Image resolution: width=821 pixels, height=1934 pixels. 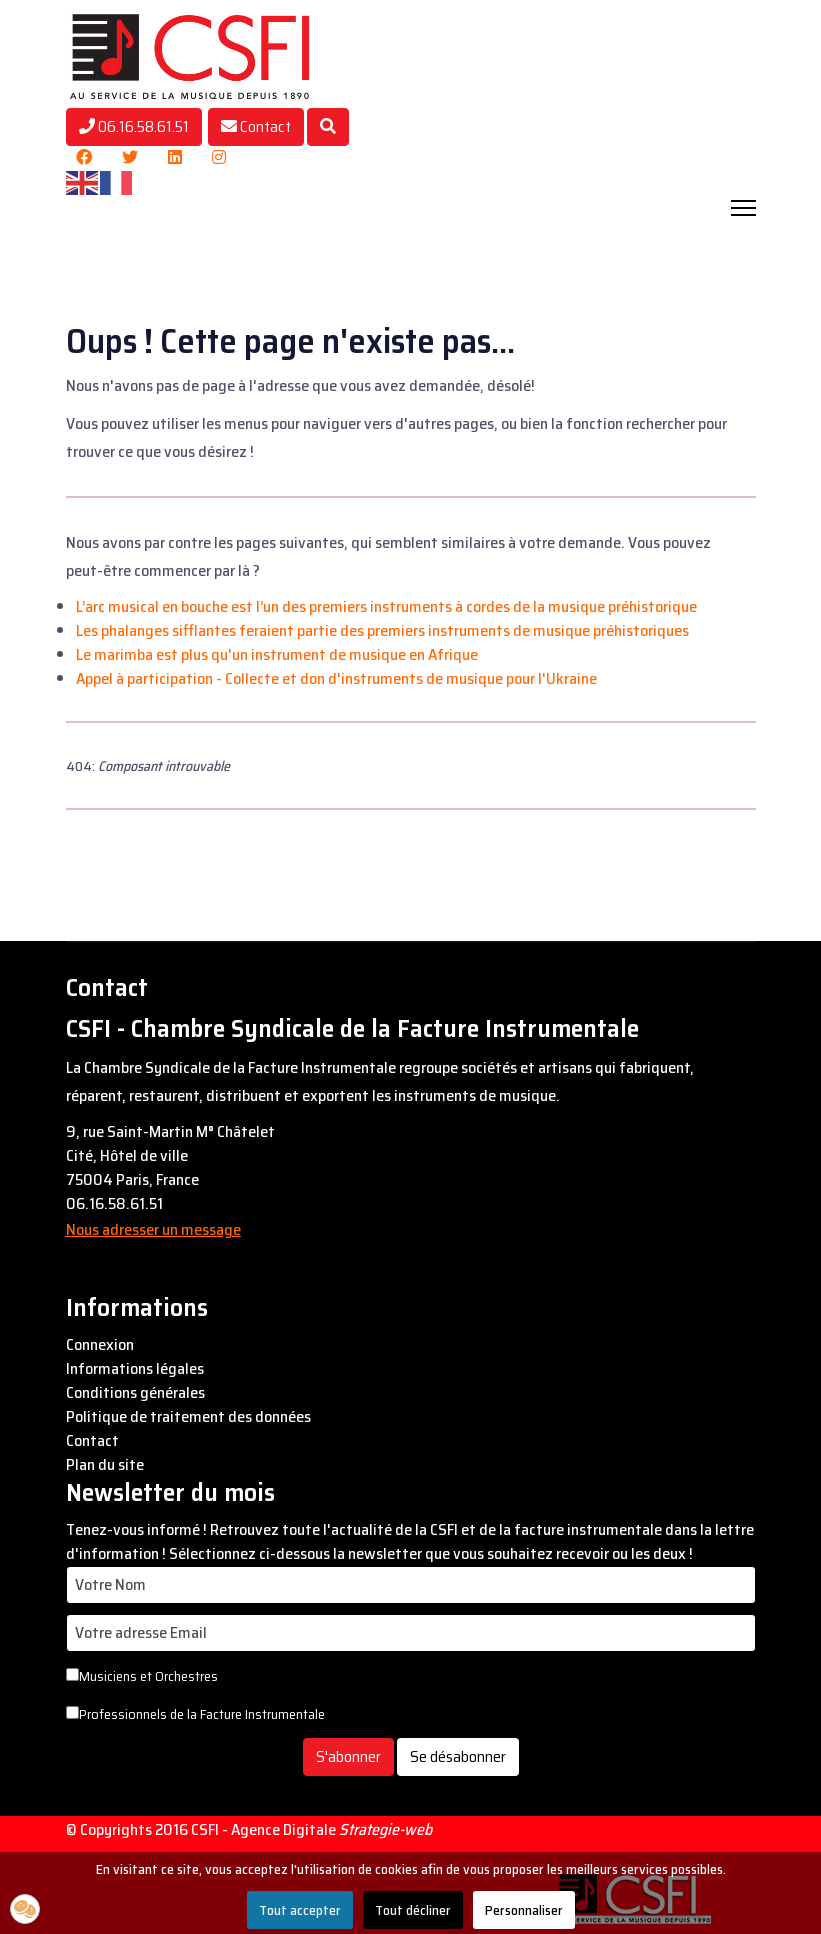 What do you see at coordinates (135, 1369) in the screenshot?
I see `Informations légales` at bounding box center [135, 1369].